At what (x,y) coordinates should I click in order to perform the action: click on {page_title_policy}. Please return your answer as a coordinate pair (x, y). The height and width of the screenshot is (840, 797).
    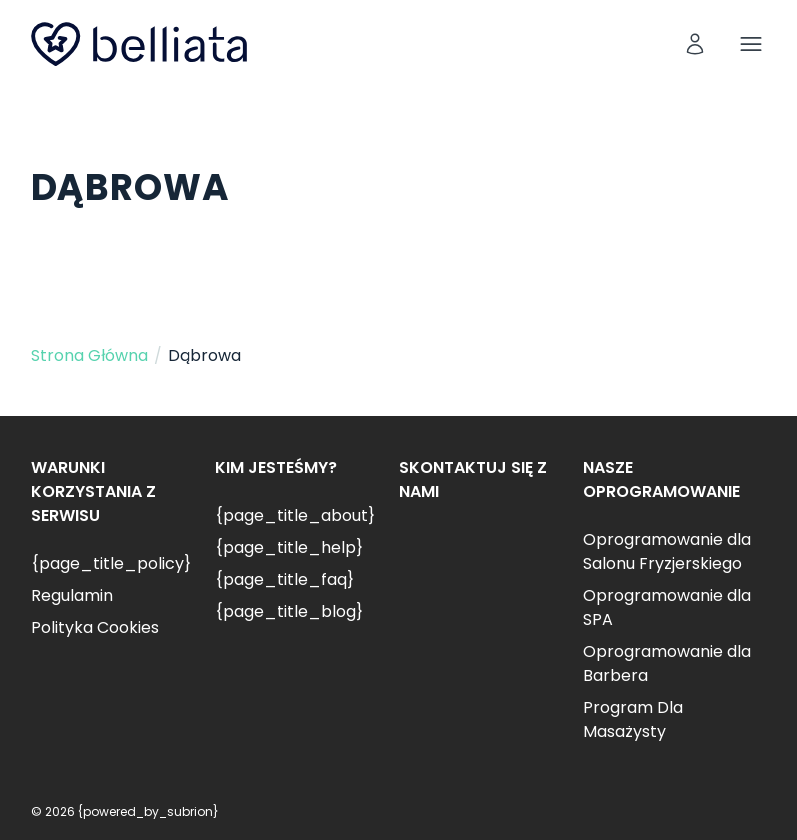
    Looking at the image, I should click on (111, 563).